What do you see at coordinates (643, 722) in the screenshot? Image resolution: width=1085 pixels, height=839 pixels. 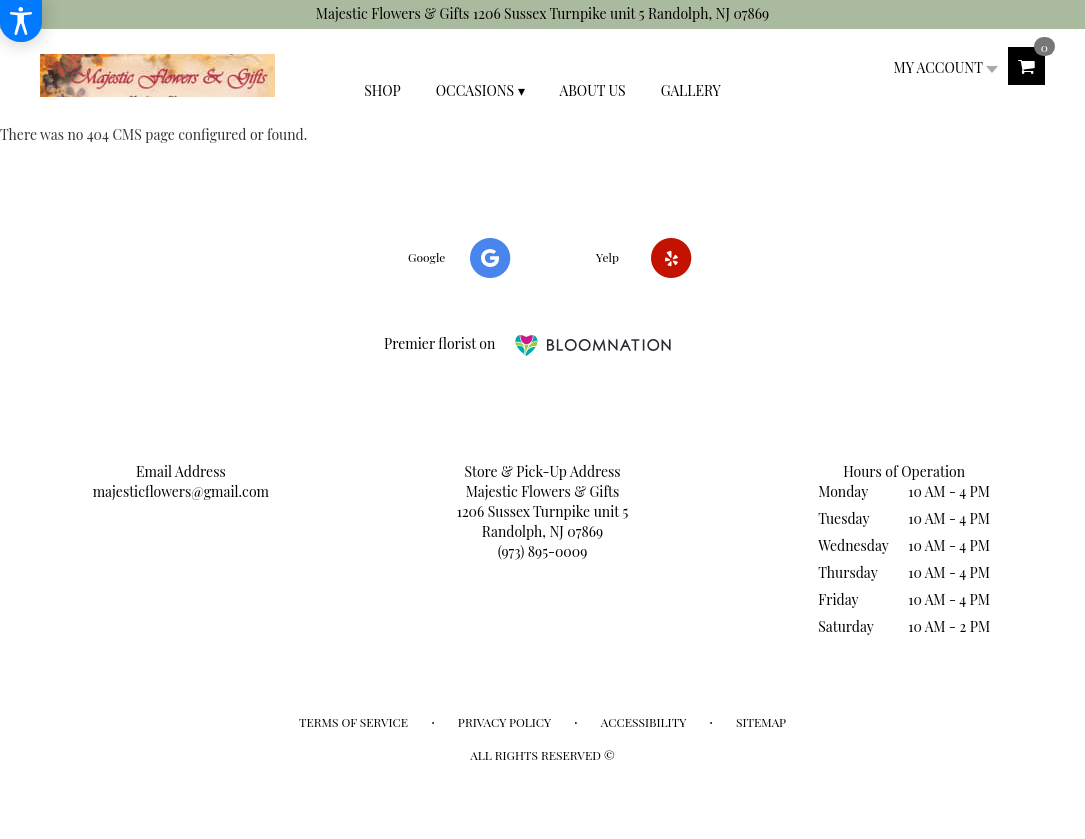 I see `Accessibility` at bounding box center [643, 722].